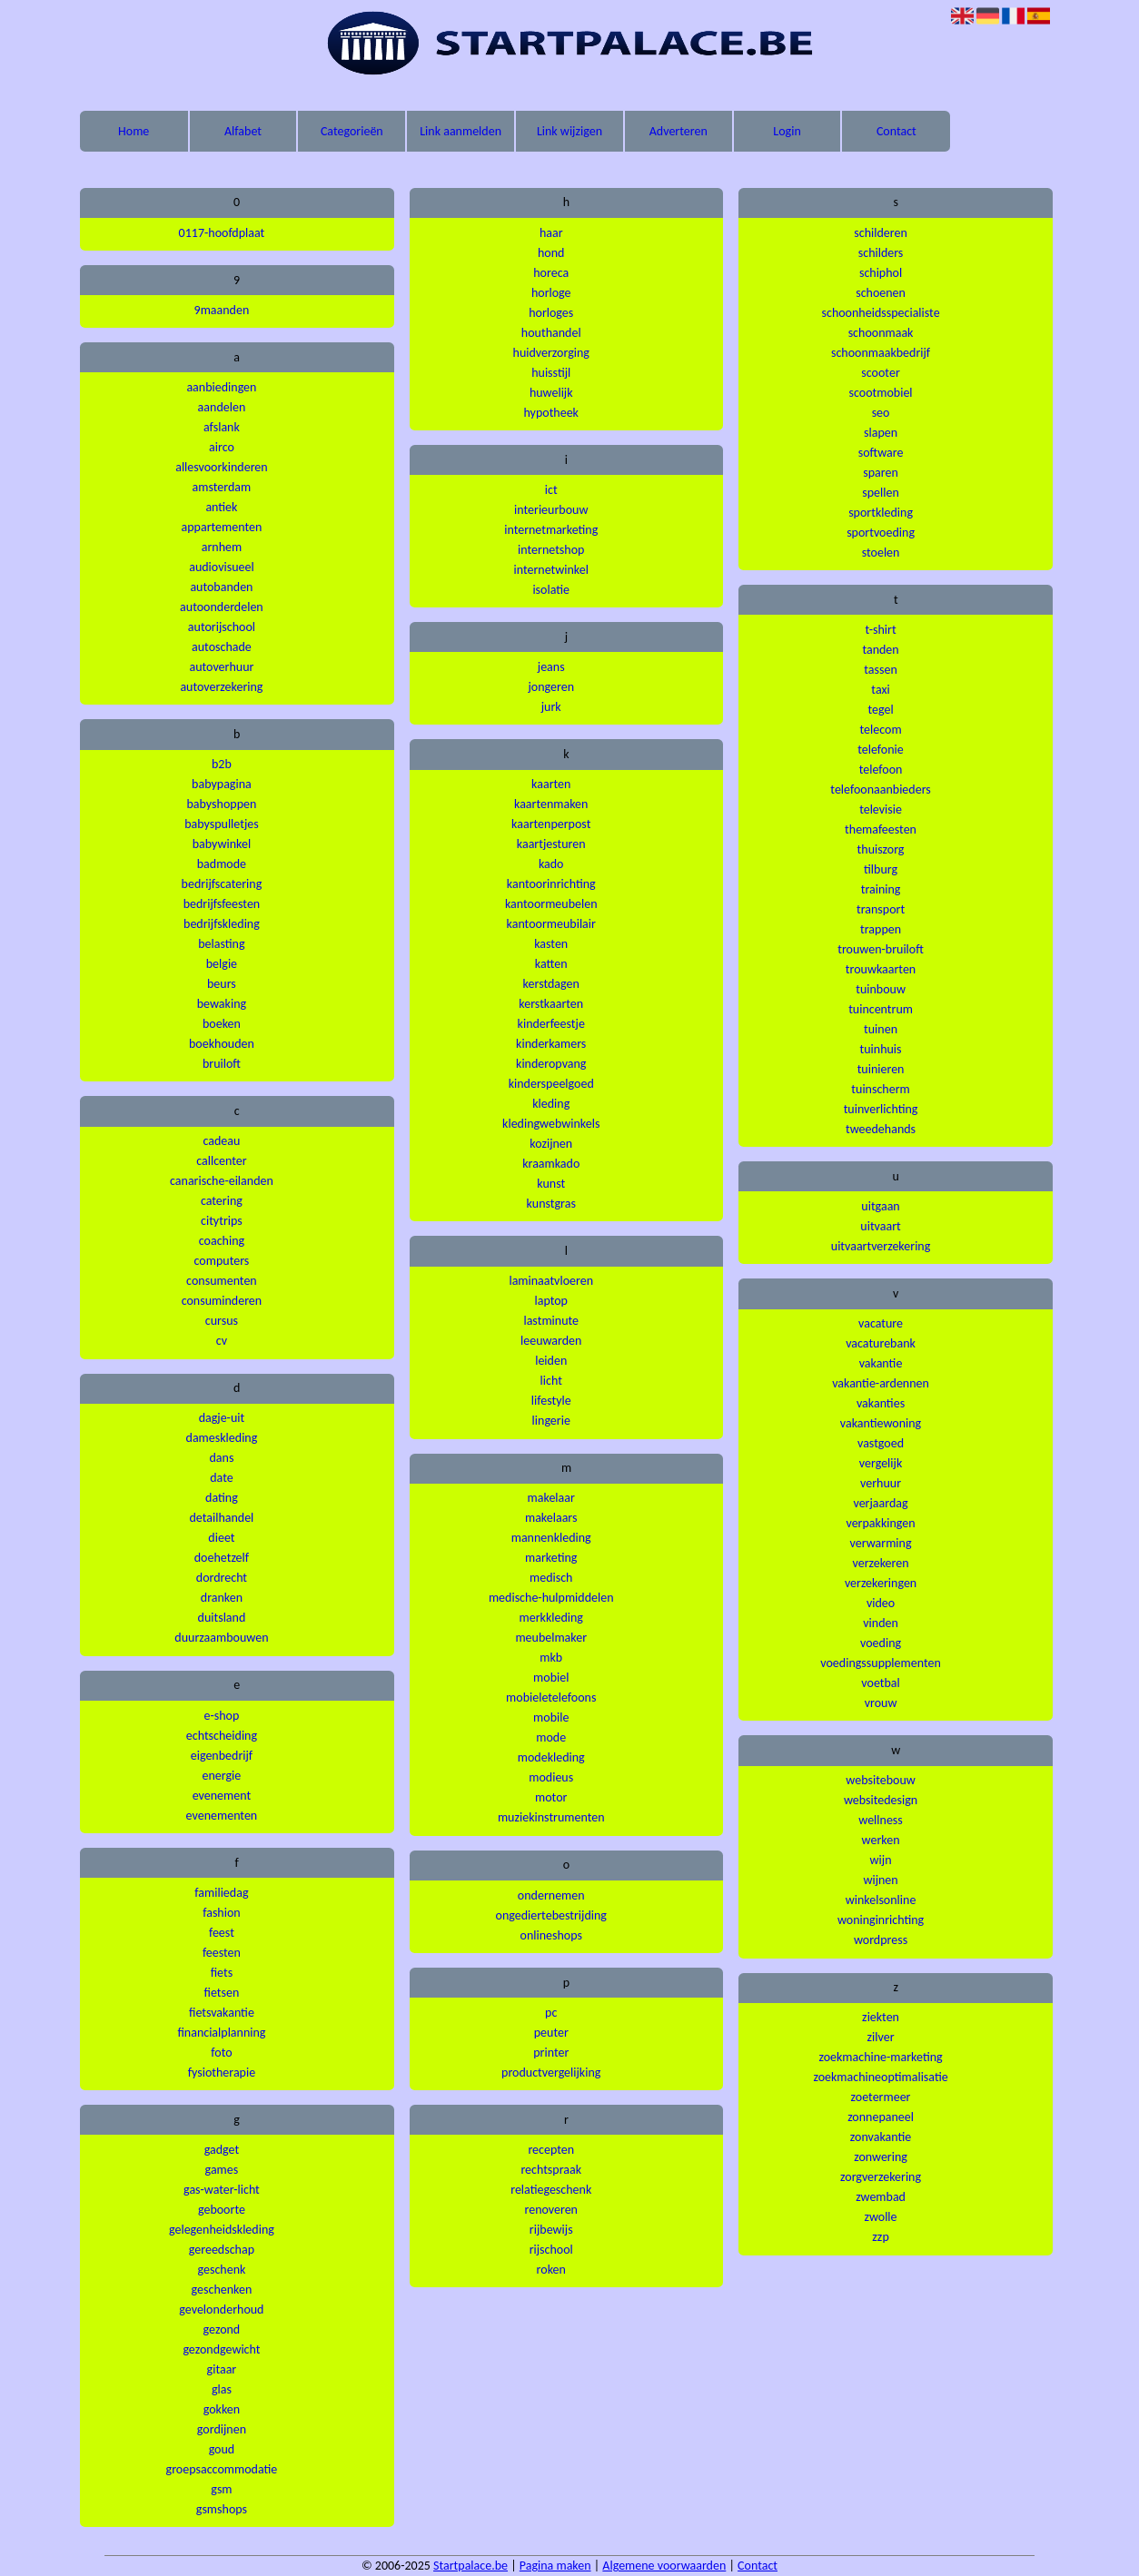  What do you see at coordinates (222, 1221) in the screenshot?
I see `citytrips` at bounding box center [222, 1221].